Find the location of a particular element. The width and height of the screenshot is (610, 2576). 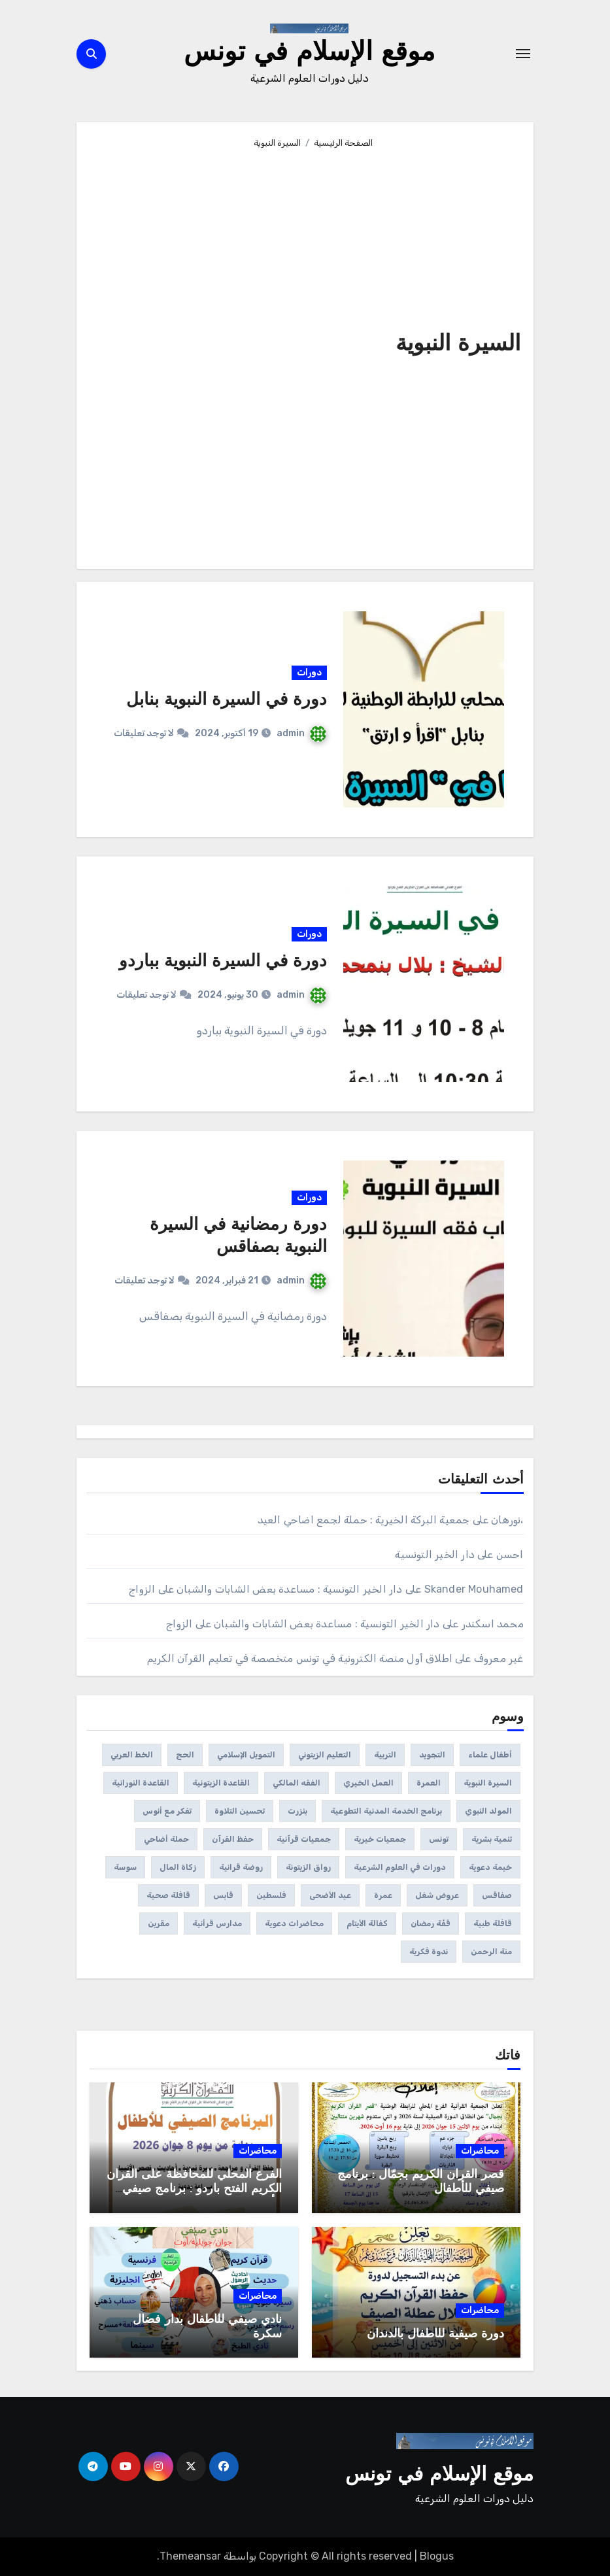

التمويل الإسلامي [التمويل الإسلامي (41 عنصر)] is located at coordinates (246, 1754).